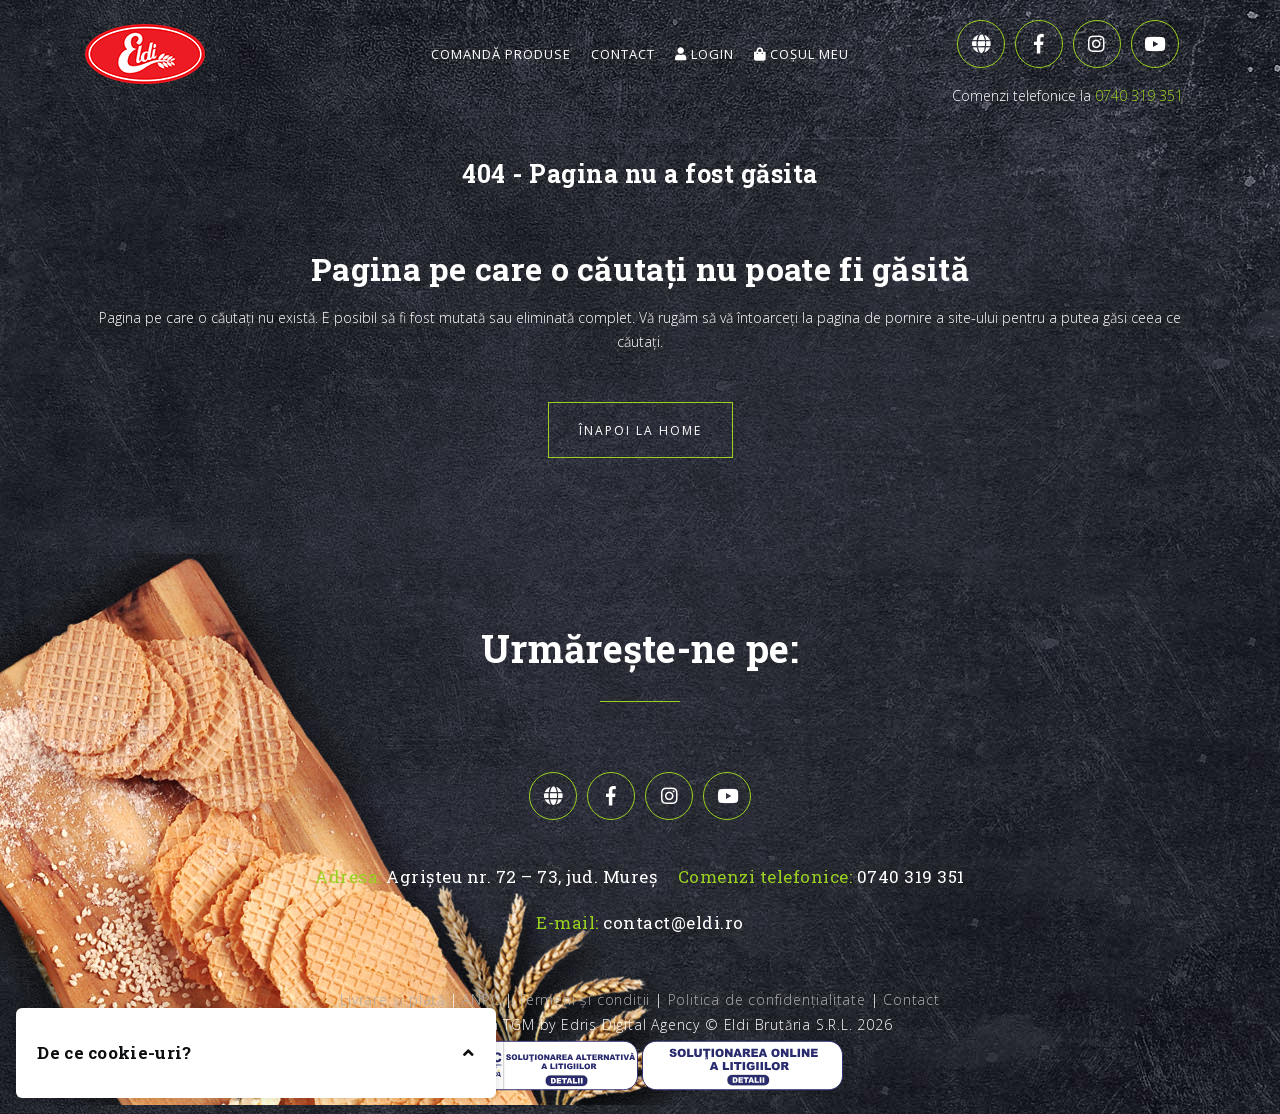  What do you see at coordinates (584, 999) in the screenshot?
I see `Termeni și condiții` at bounding box center [584, 999].